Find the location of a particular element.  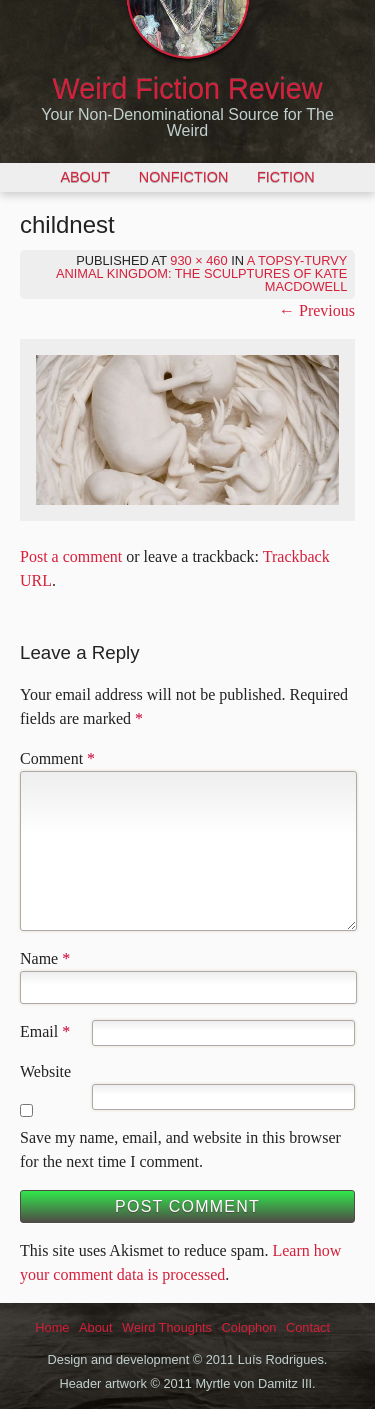

A Topsy-Turvy Animal Kingdom: The Sculptures of Kate MacDowell is located at coordinates (201, 273).